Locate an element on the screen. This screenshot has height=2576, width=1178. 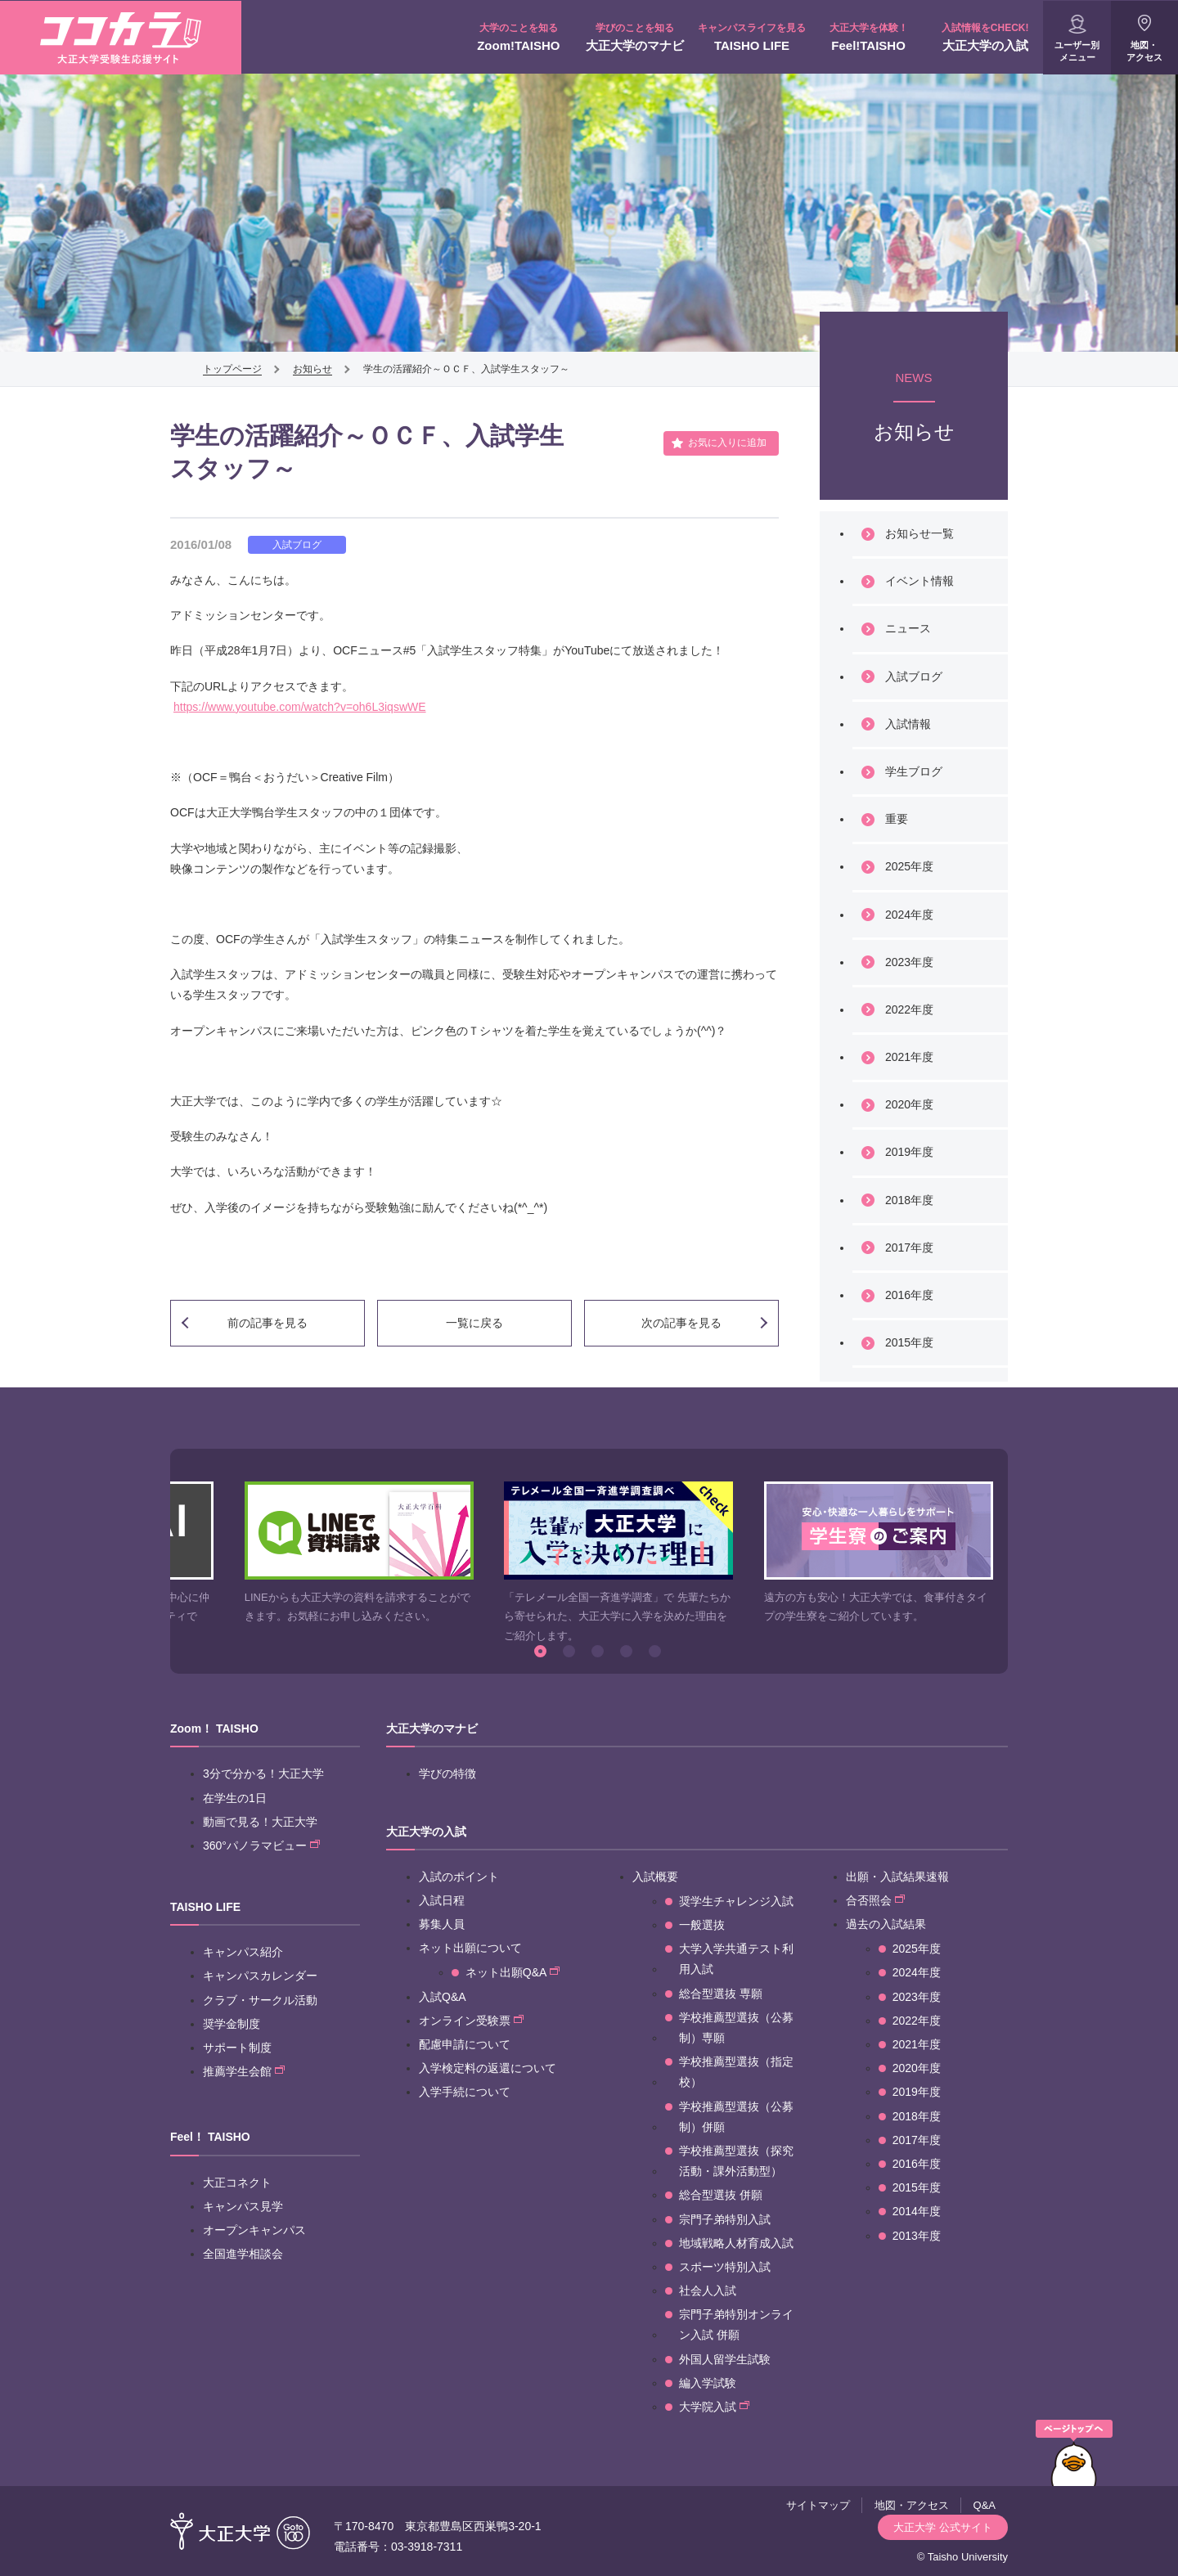
ネット出願Q&A is located at coordinates (512, 1972).